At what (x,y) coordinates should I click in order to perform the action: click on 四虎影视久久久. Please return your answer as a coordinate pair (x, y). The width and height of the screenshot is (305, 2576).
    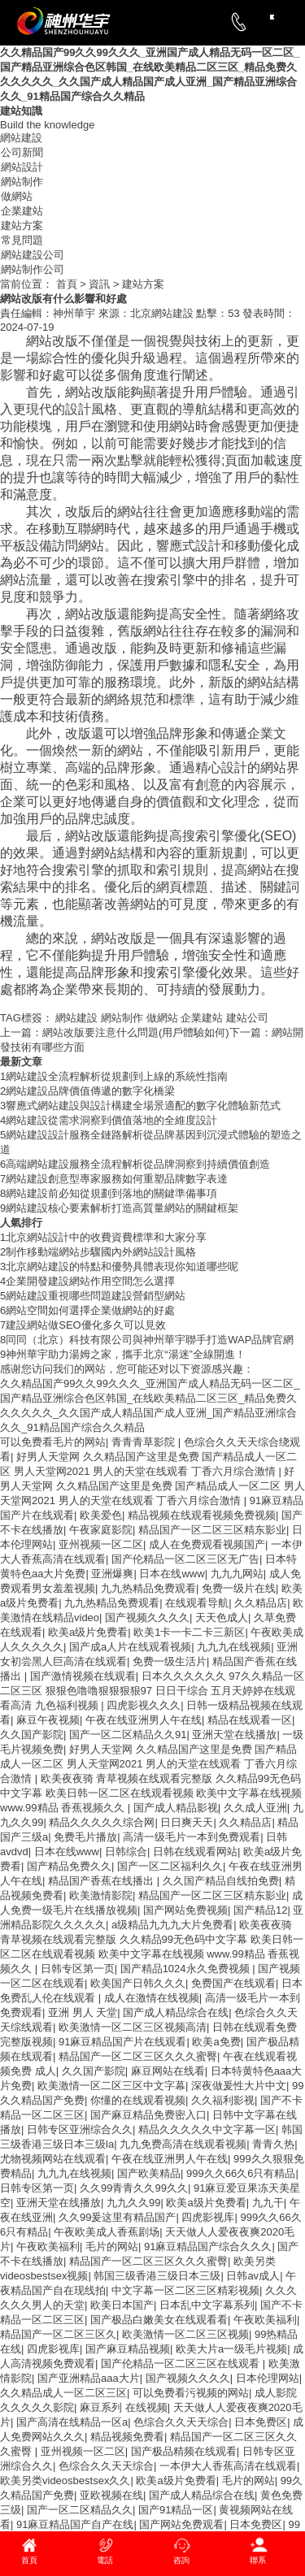
    Looking at the image, I should click on (144, 1705).